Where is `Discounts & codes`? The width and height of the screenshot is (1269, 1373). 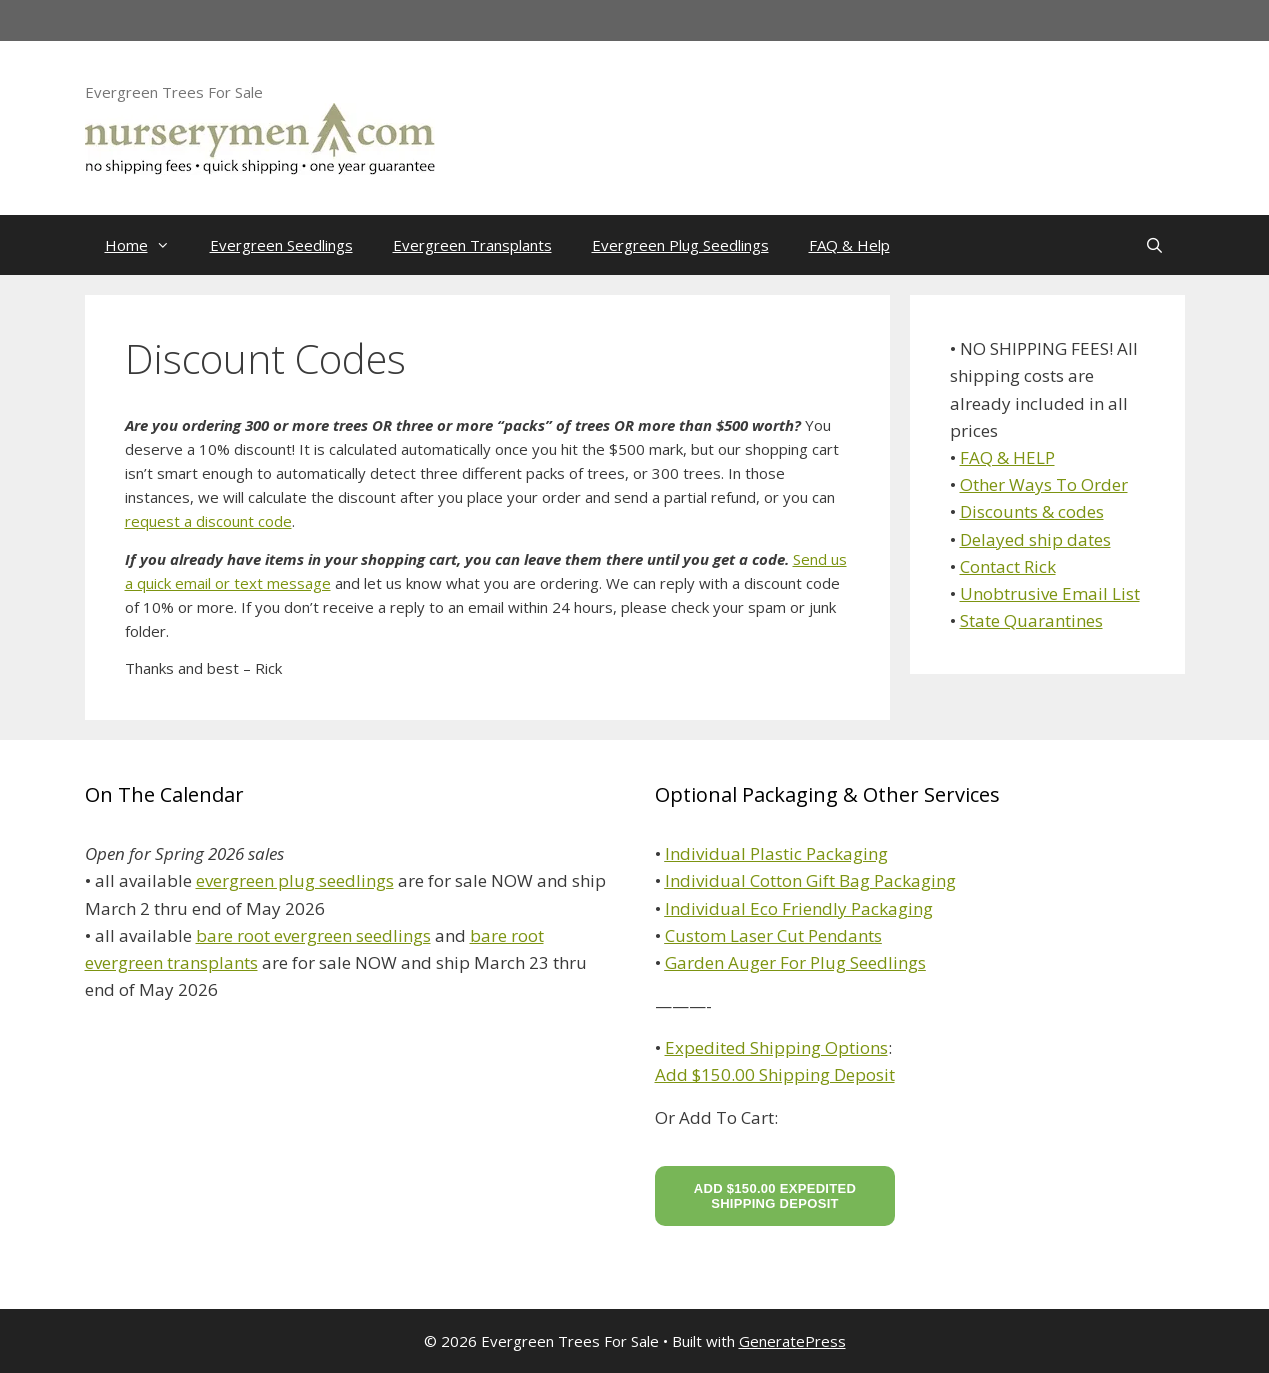
Discounts & codes is located at coordinates (1032, 511).